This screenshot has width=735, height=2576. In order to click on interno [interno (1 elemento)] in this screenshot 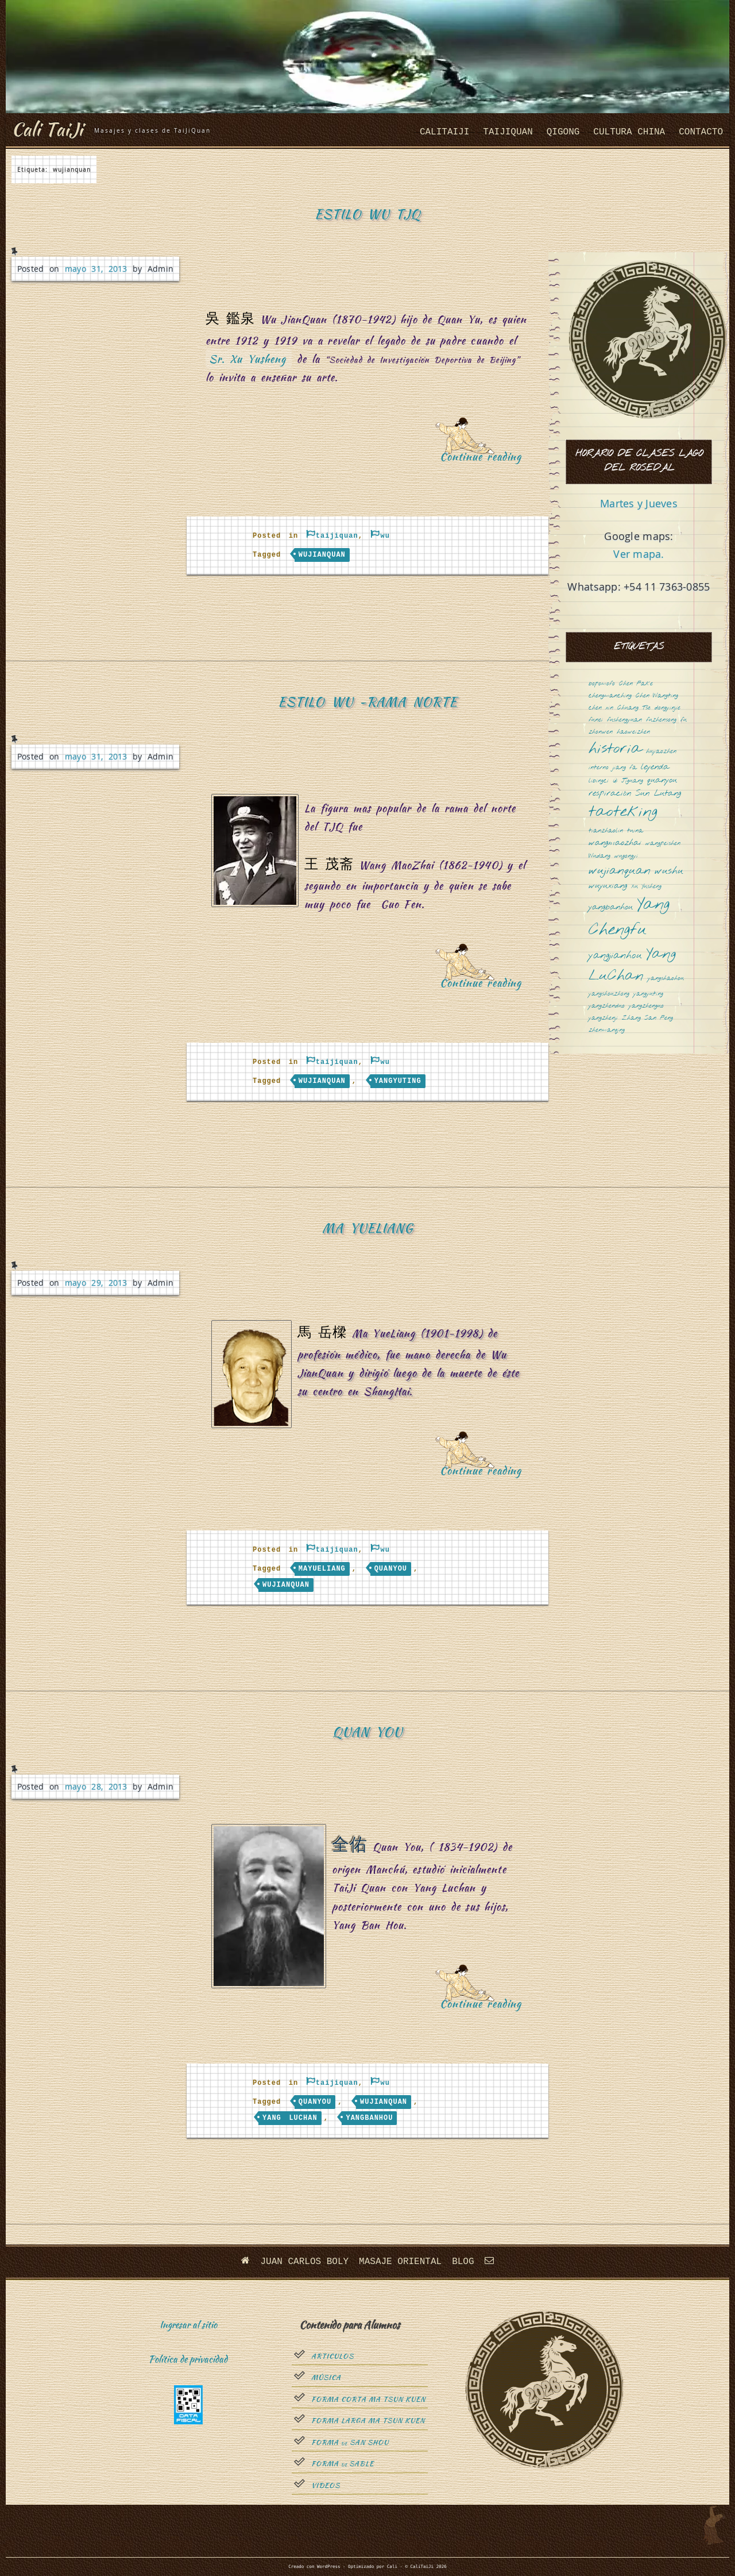, I will do `click(599, 768)`.